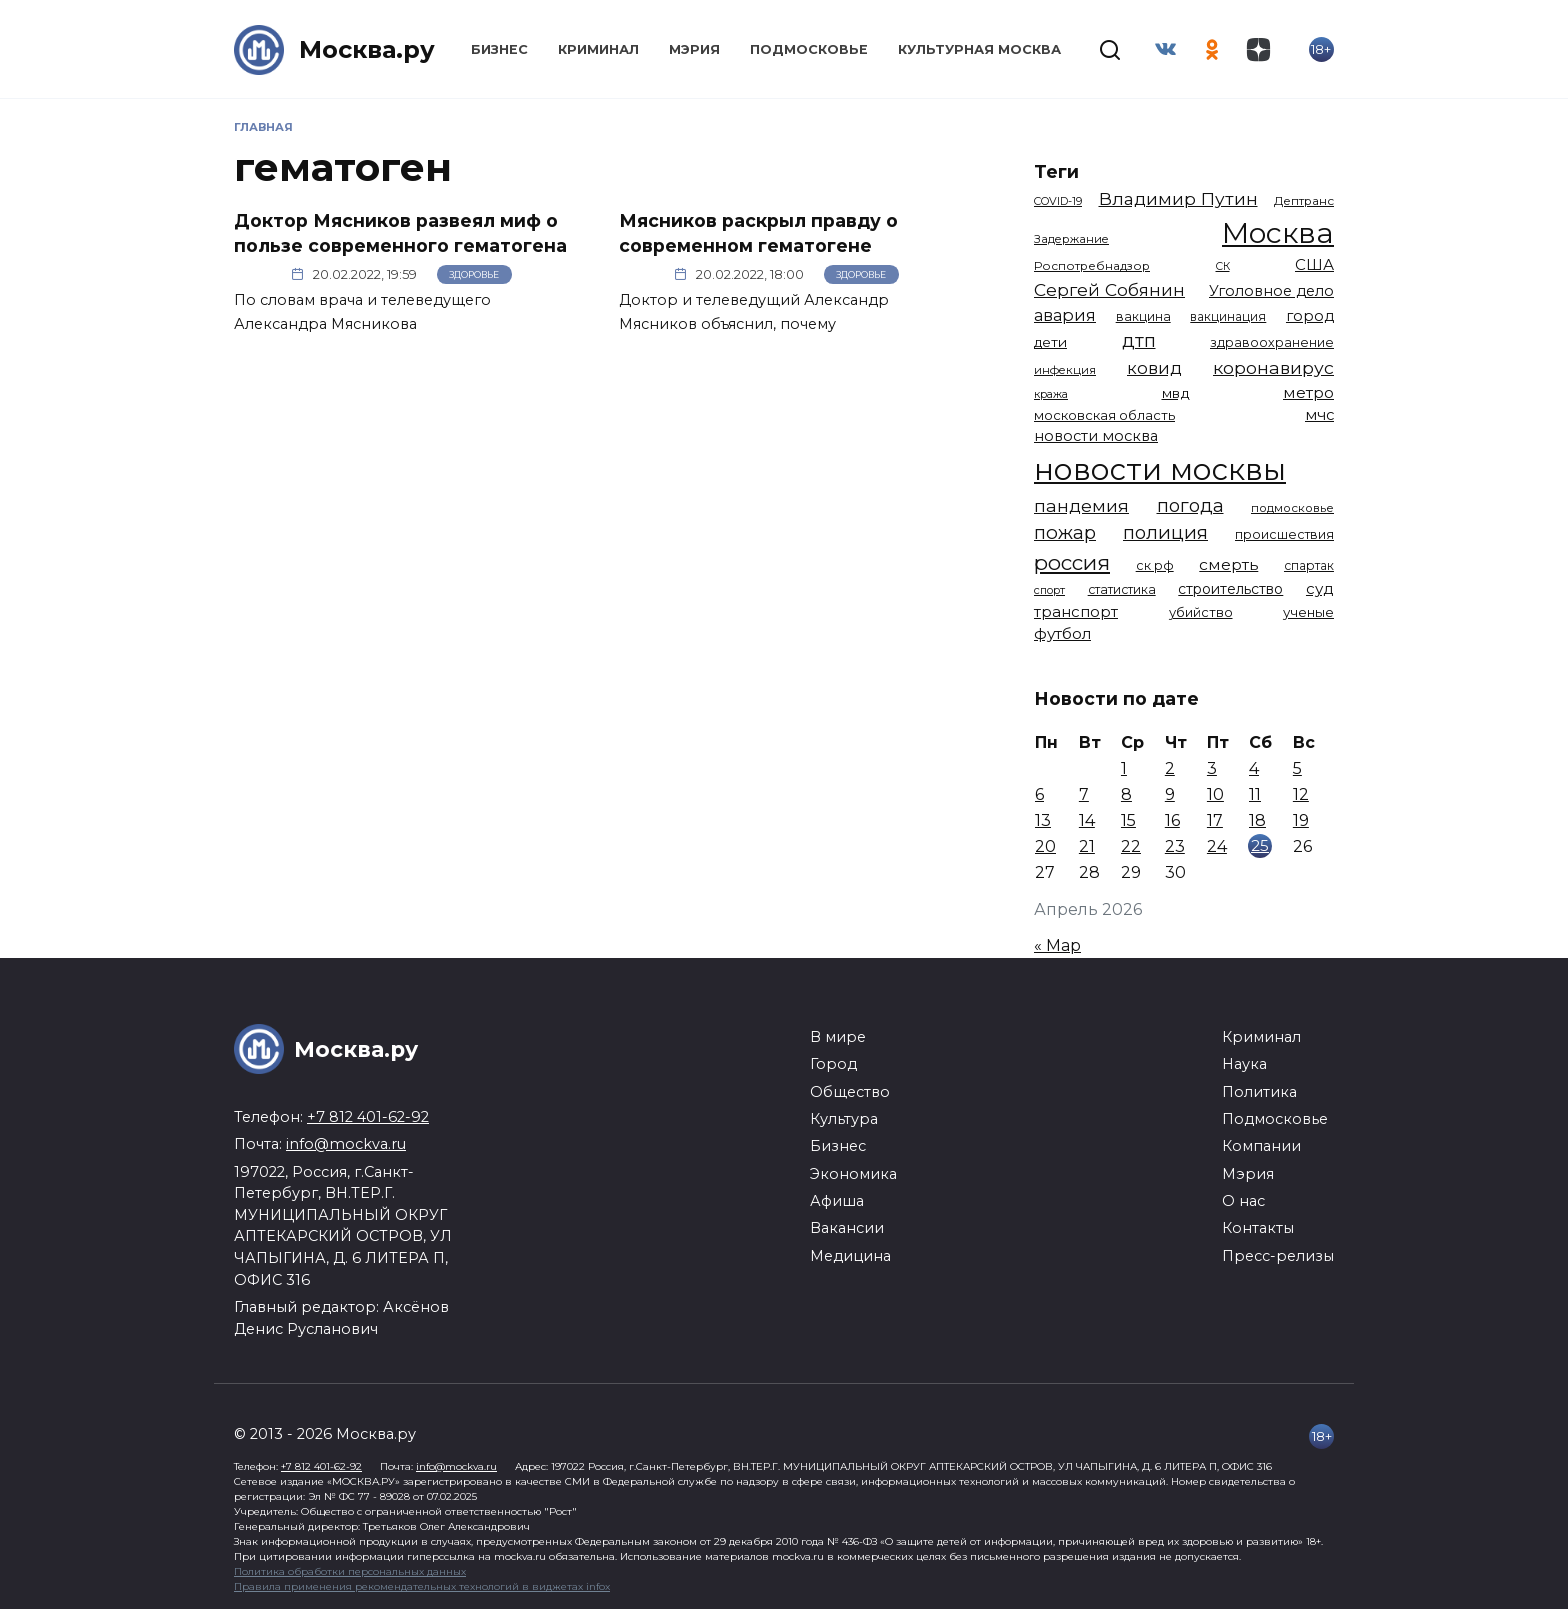 The image size is (1568, 1609). Describe the element at coordinates (1314, 264) in the screenshot. I see `США [США (1 799 элементов)]` at that location.